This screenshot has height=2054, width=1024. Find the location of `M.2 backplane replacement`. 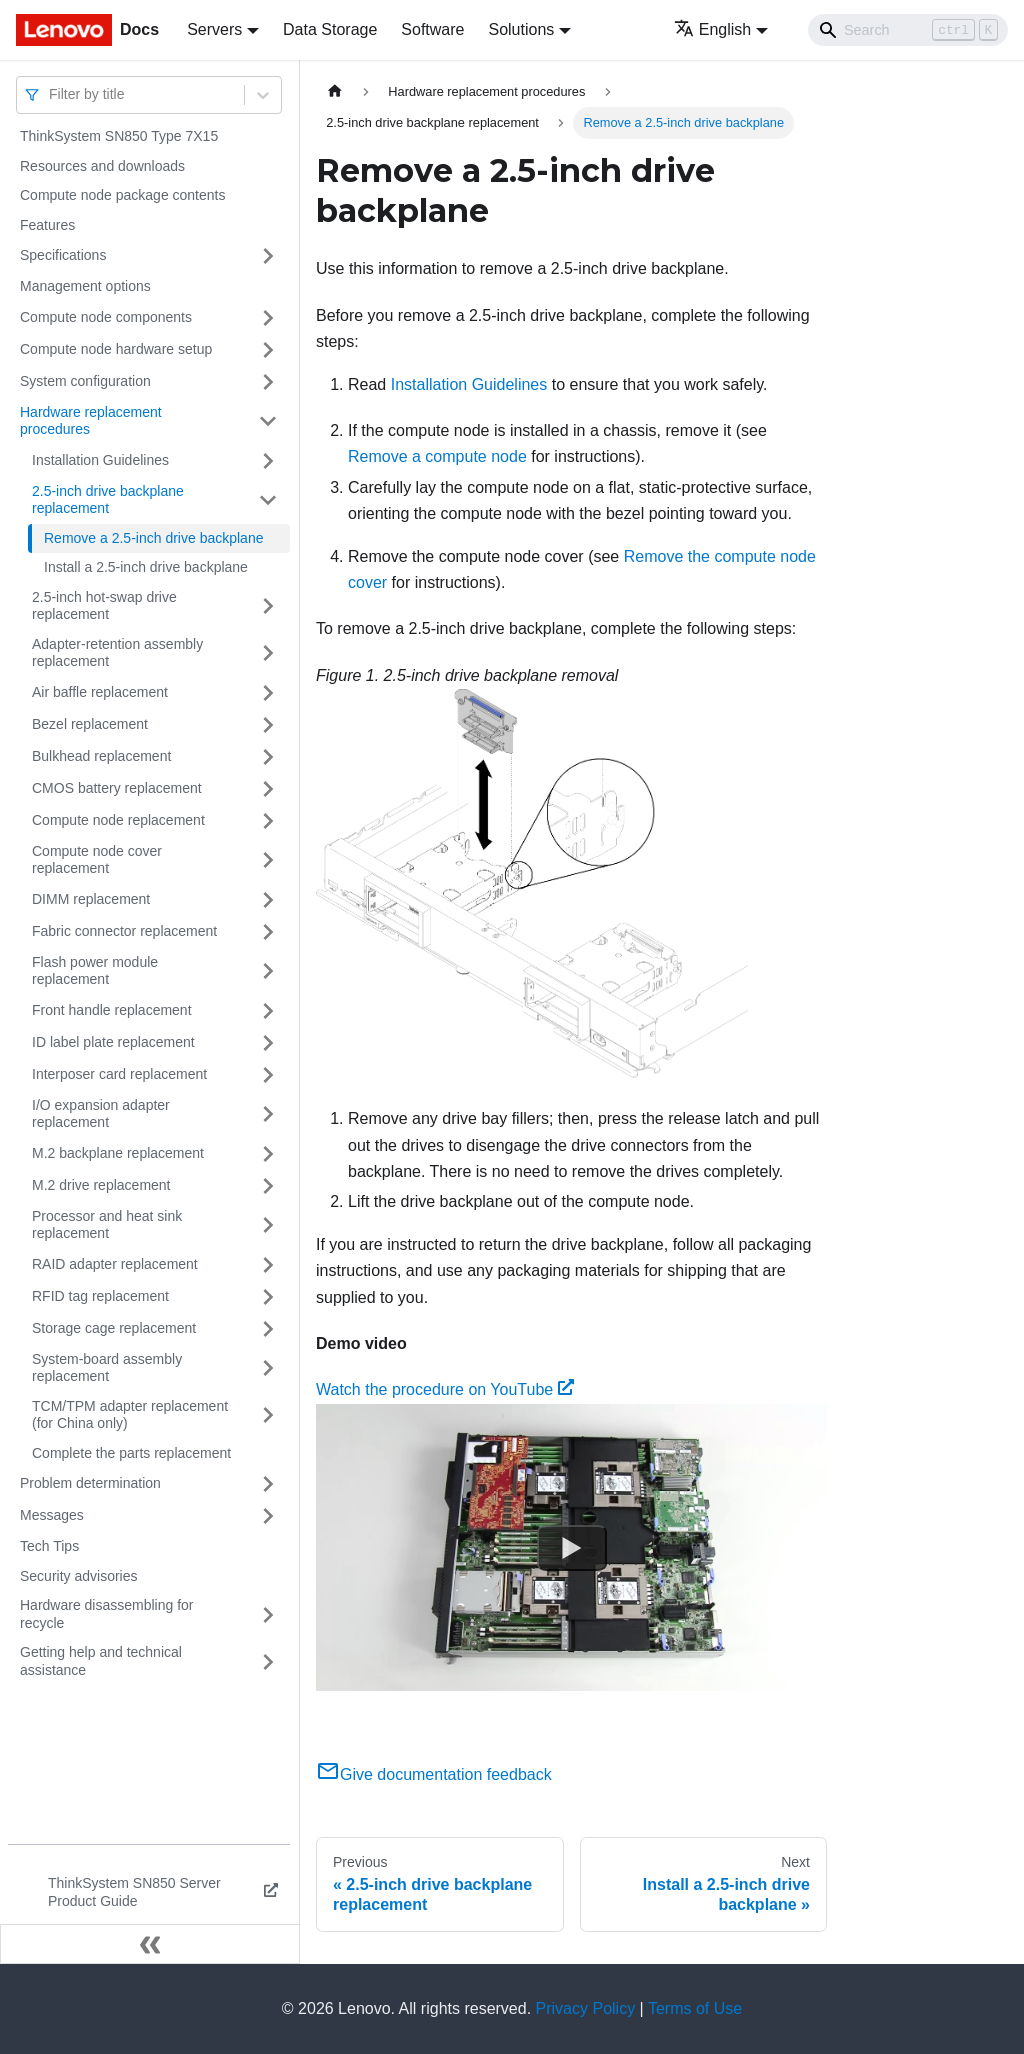

M.2 backplane replacement is located at coordinates (118, 1153).